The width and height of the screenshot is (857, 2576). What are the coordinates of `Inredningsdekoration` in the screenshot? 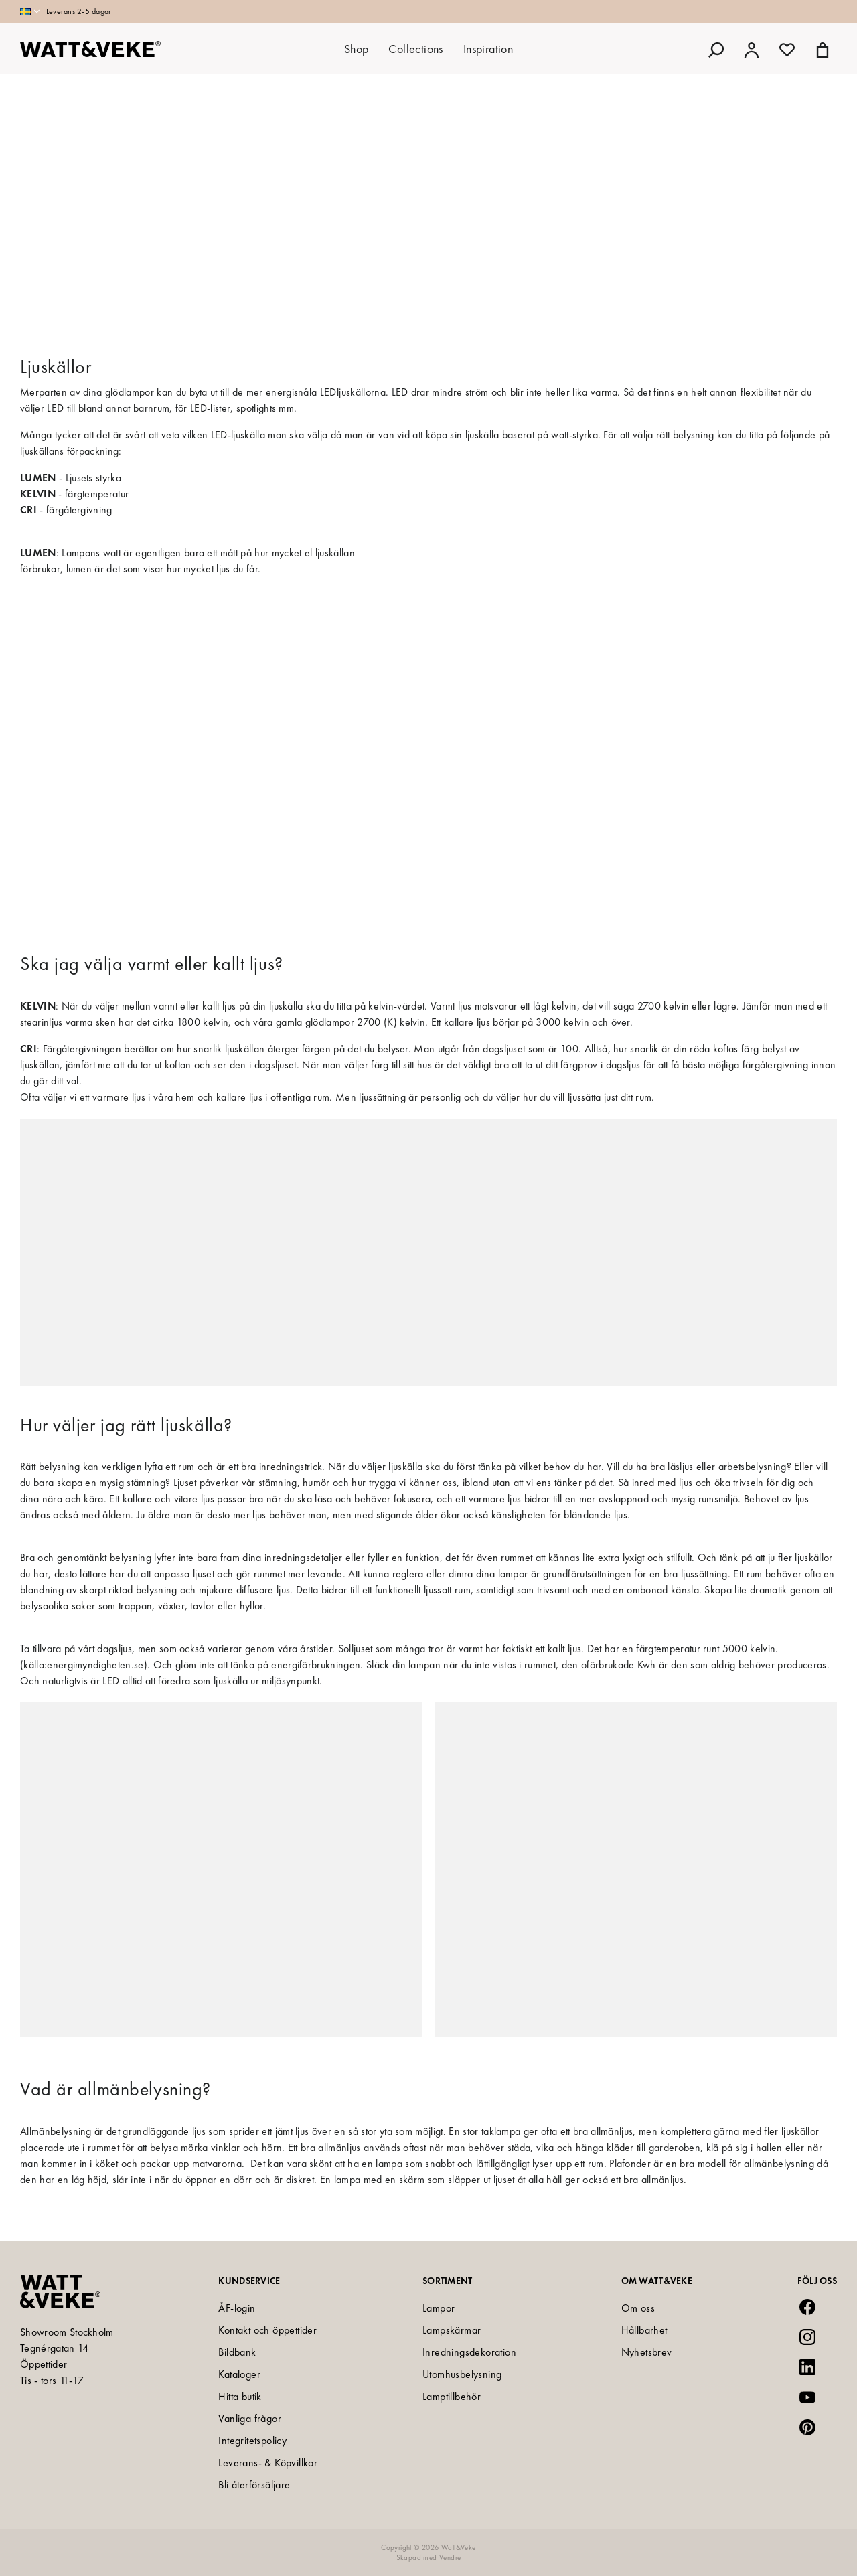 It's located at (469, 2352).